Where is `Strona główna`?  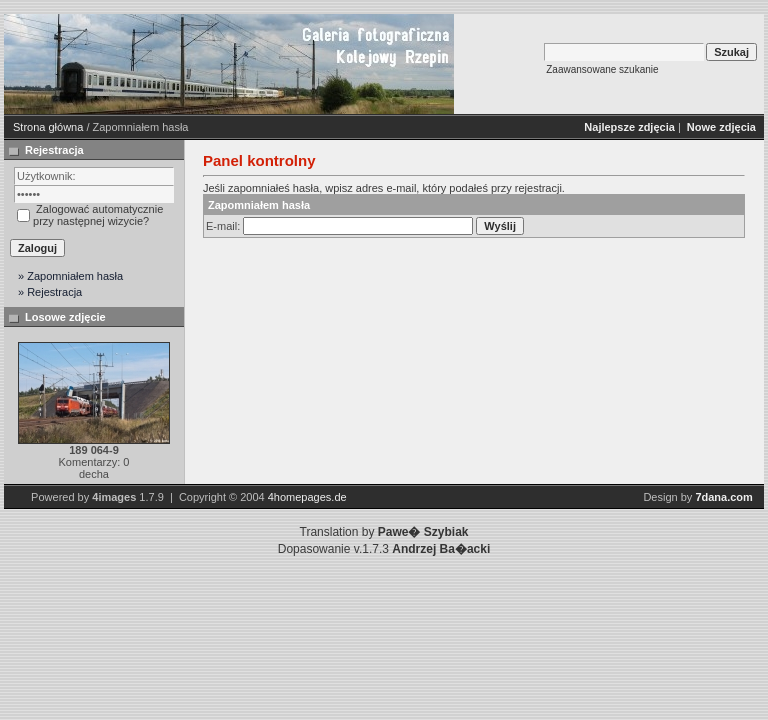
Strona główna is located at coordinates (48, 127).